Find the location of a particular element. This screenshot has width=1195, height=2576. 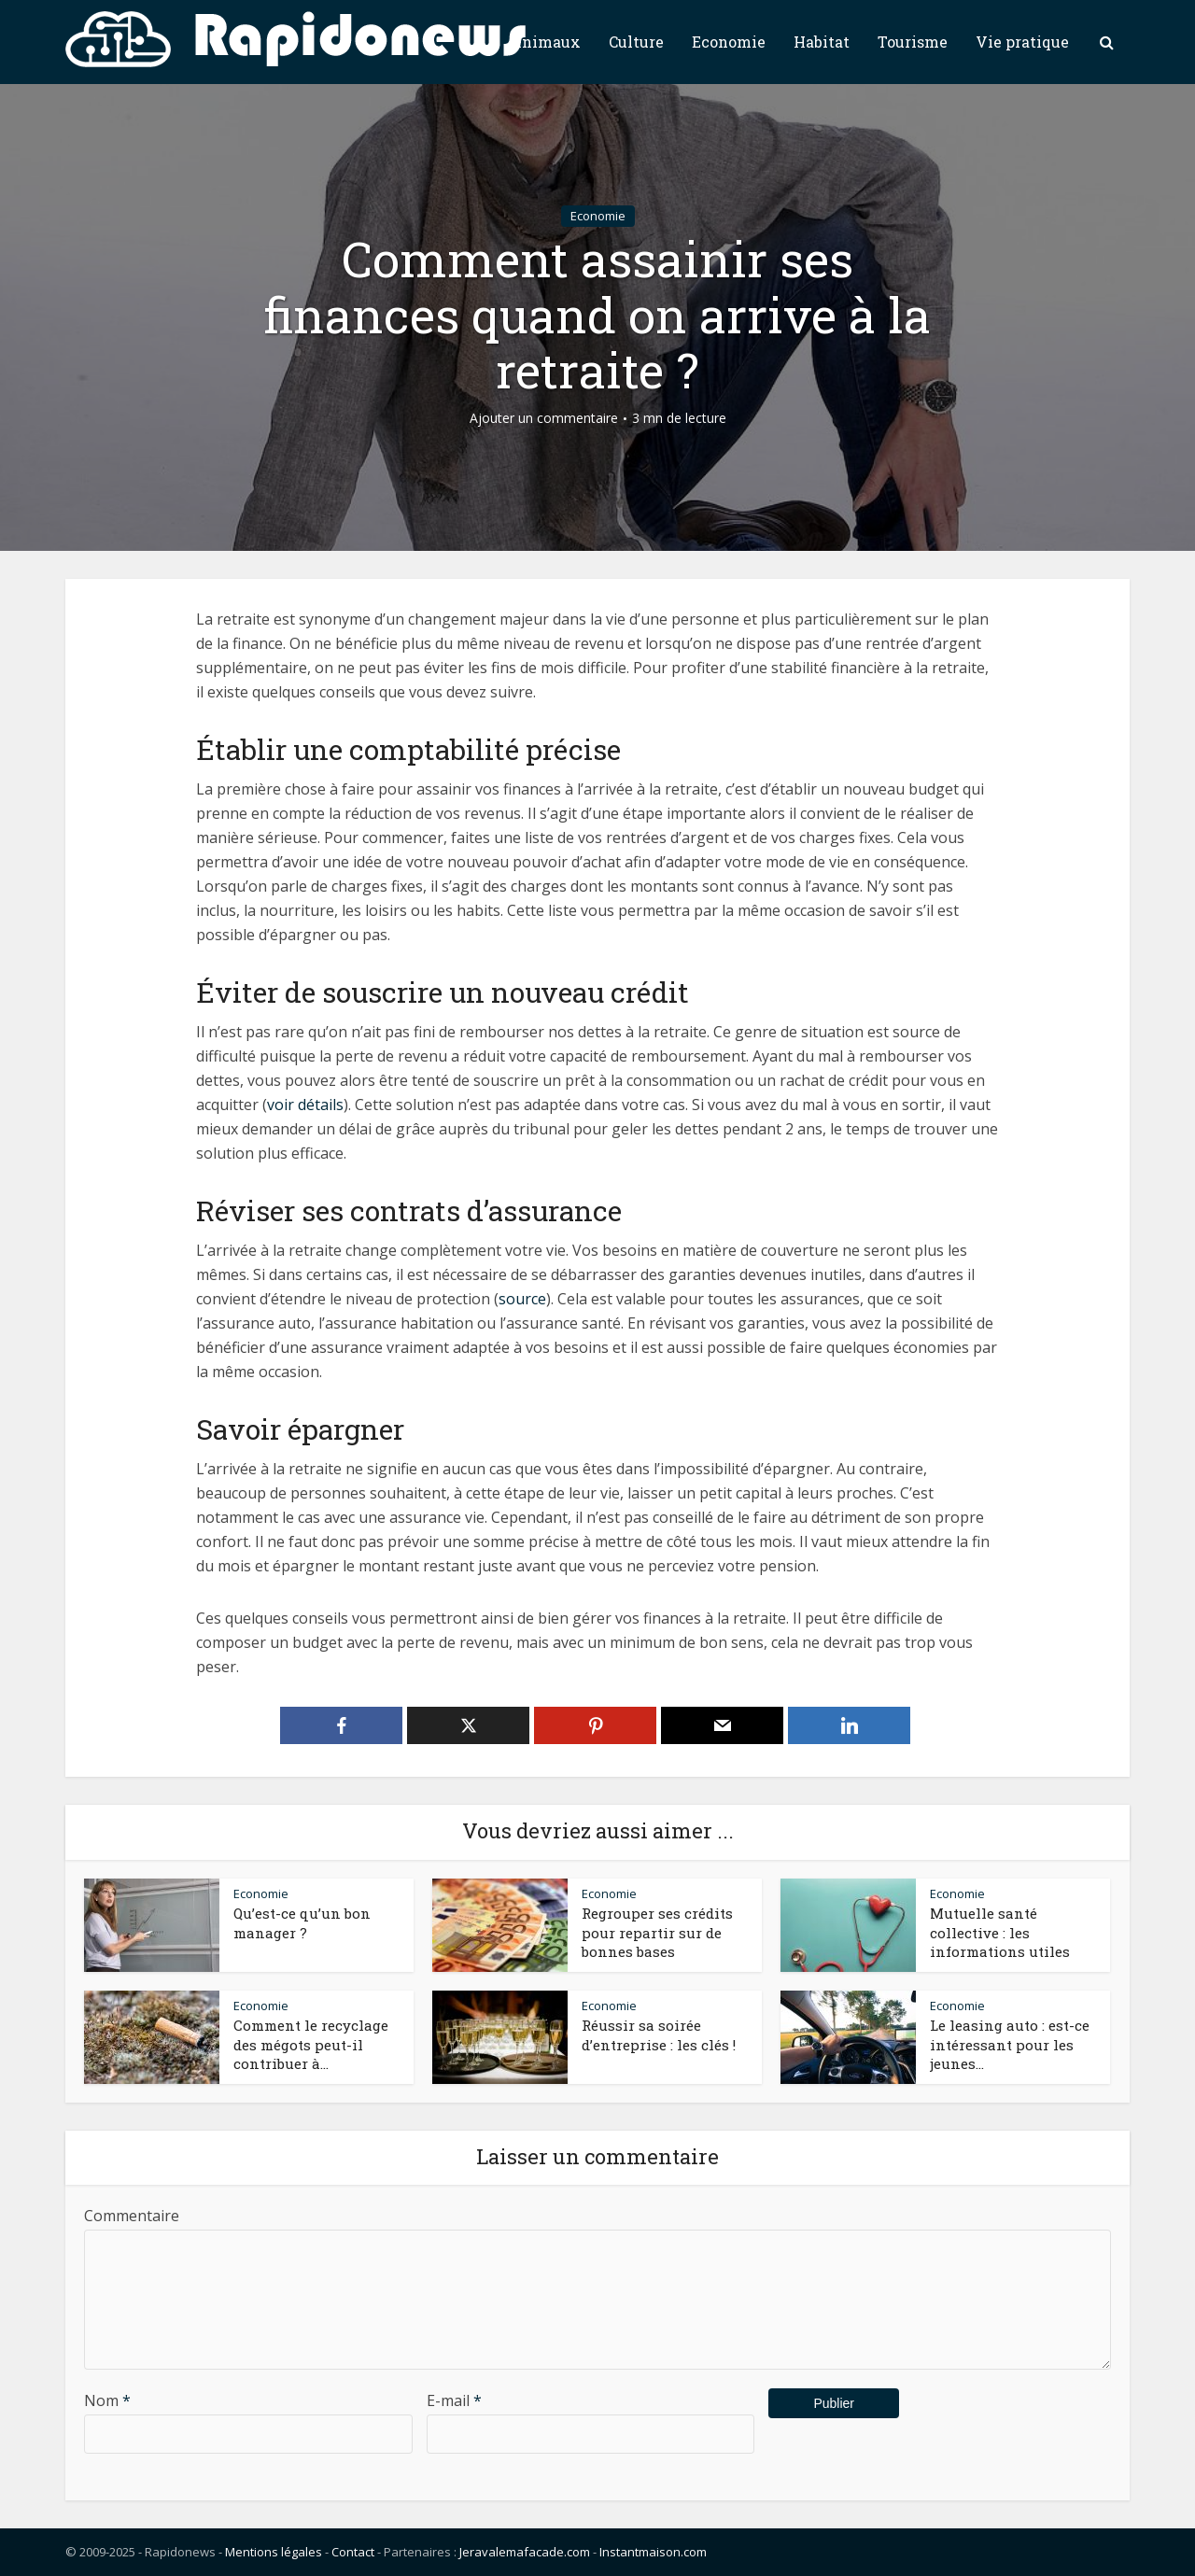

voir détails is located at coordinates (305, 1104).